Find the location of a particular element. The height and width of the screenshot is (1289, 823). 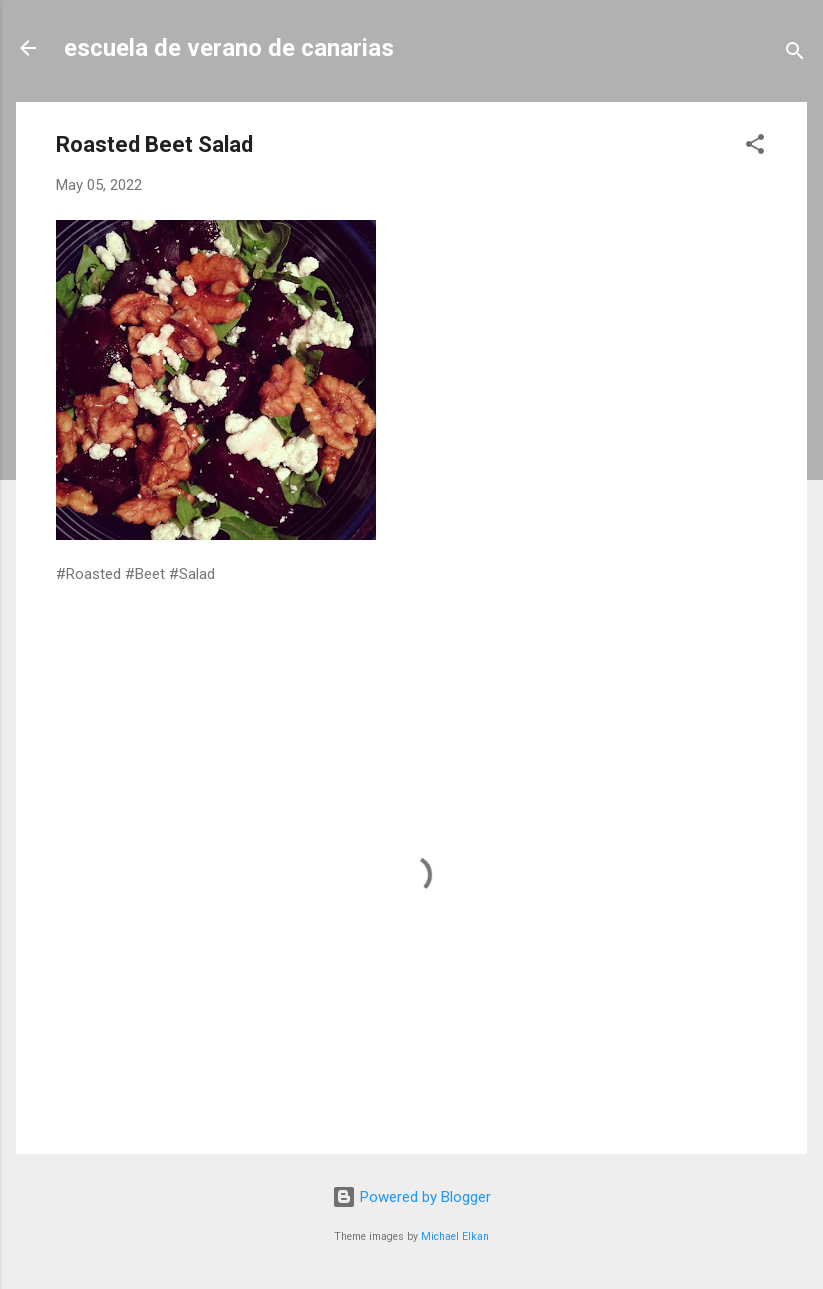

escuela de verano de canarias is located at coordinates (229, 48).